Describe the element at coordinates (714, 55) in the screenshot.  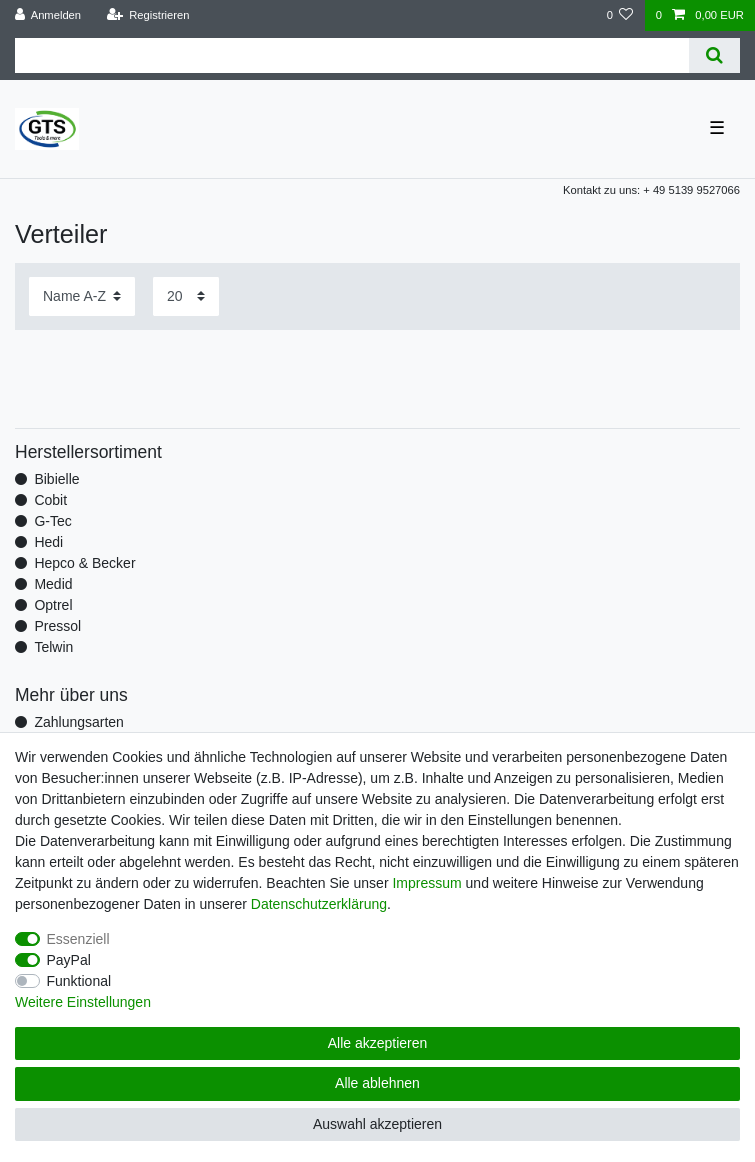
I see `[Suche]` at that location.